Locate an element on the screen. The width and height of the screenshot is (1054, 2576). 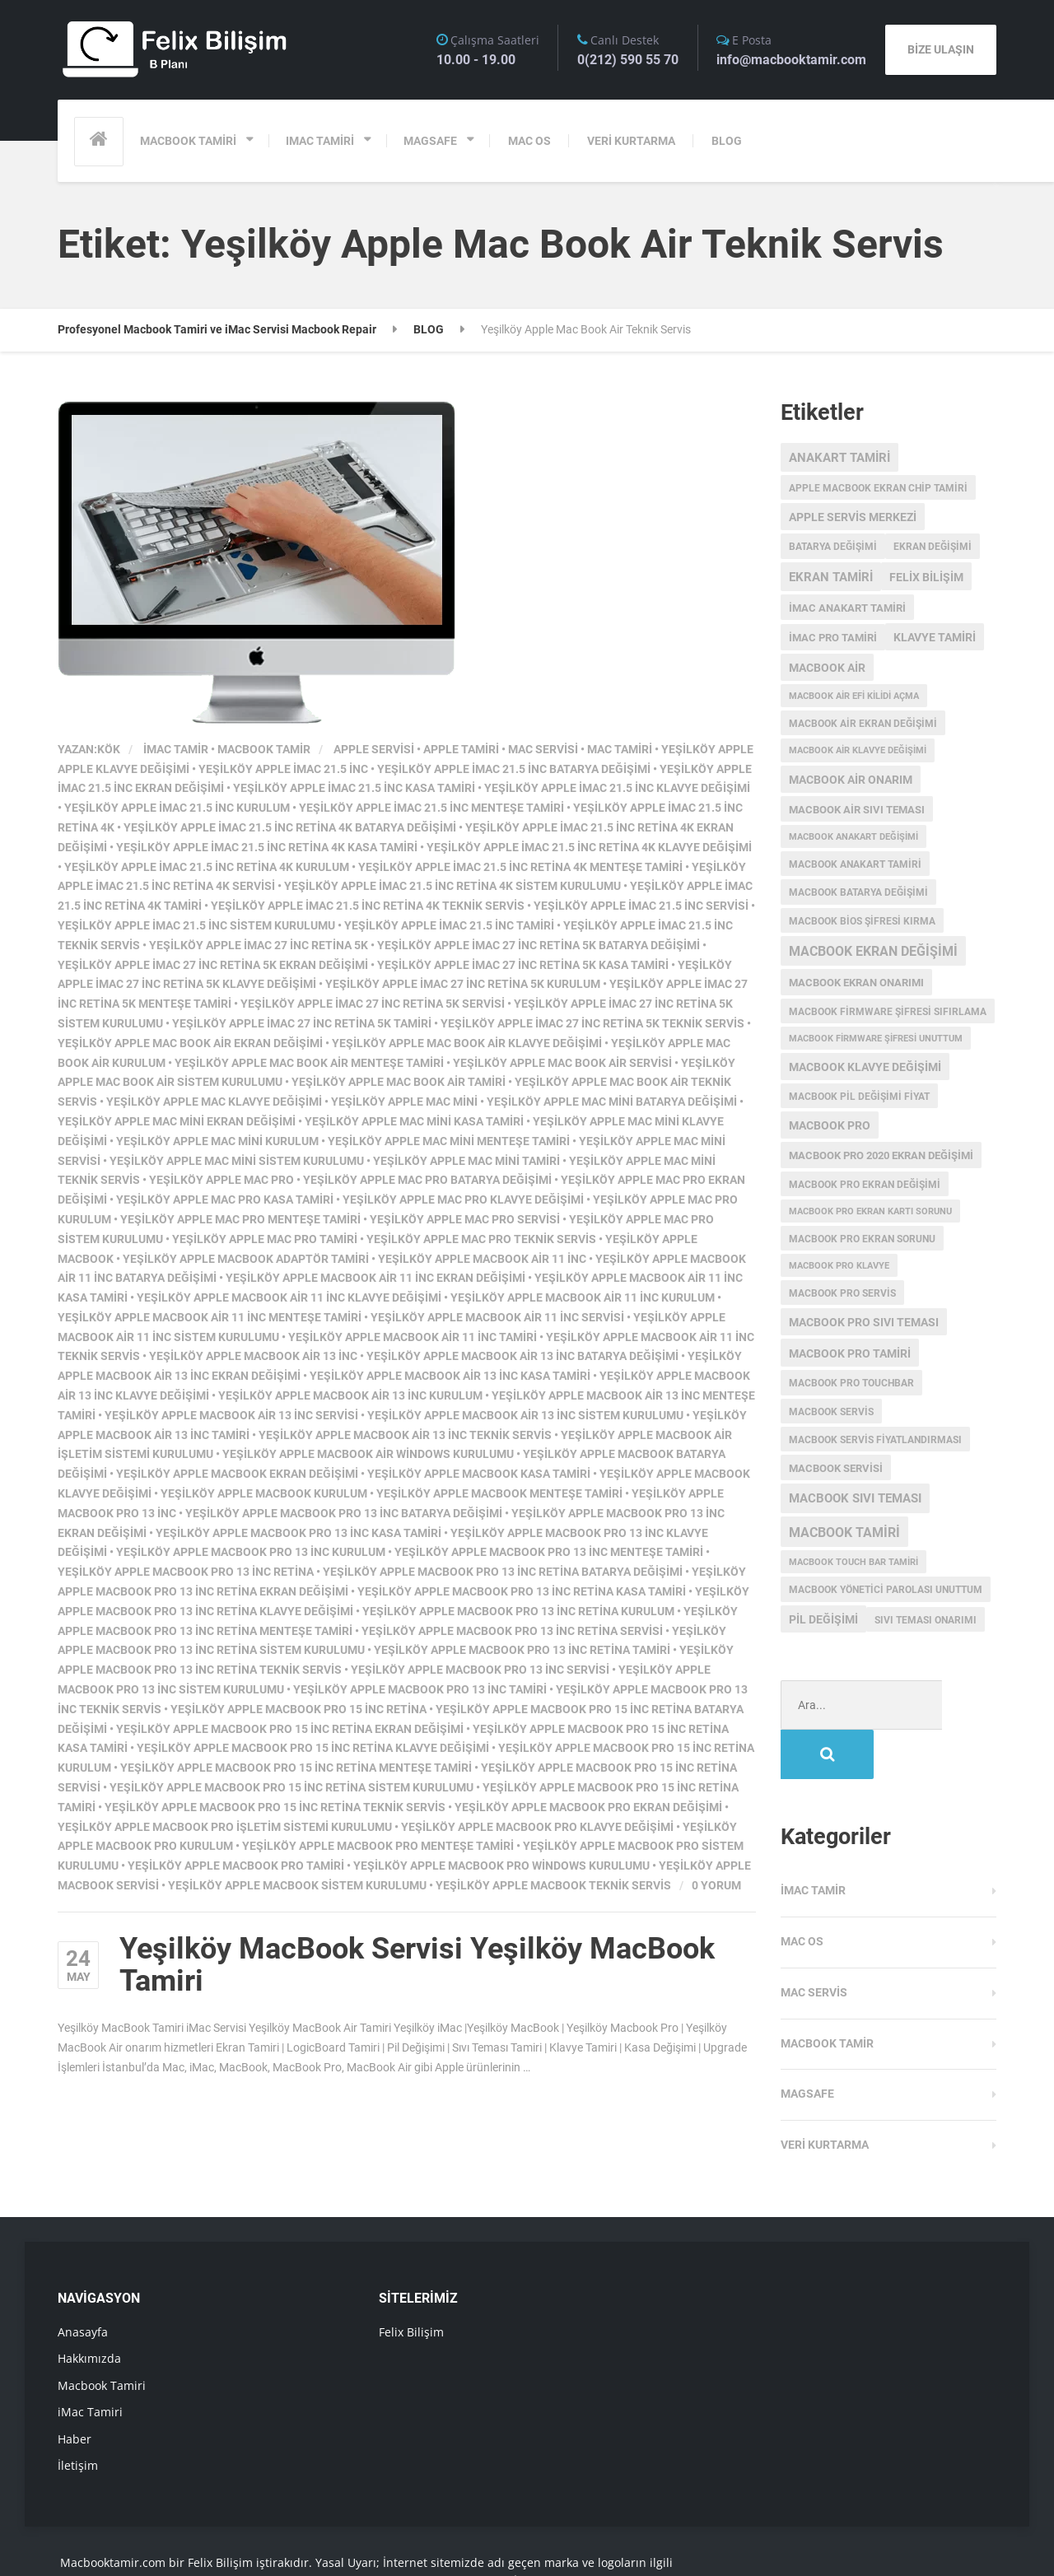
Yeşilköy Apple Mac Klavye Değişimi is located at coordinates (214, 1101).